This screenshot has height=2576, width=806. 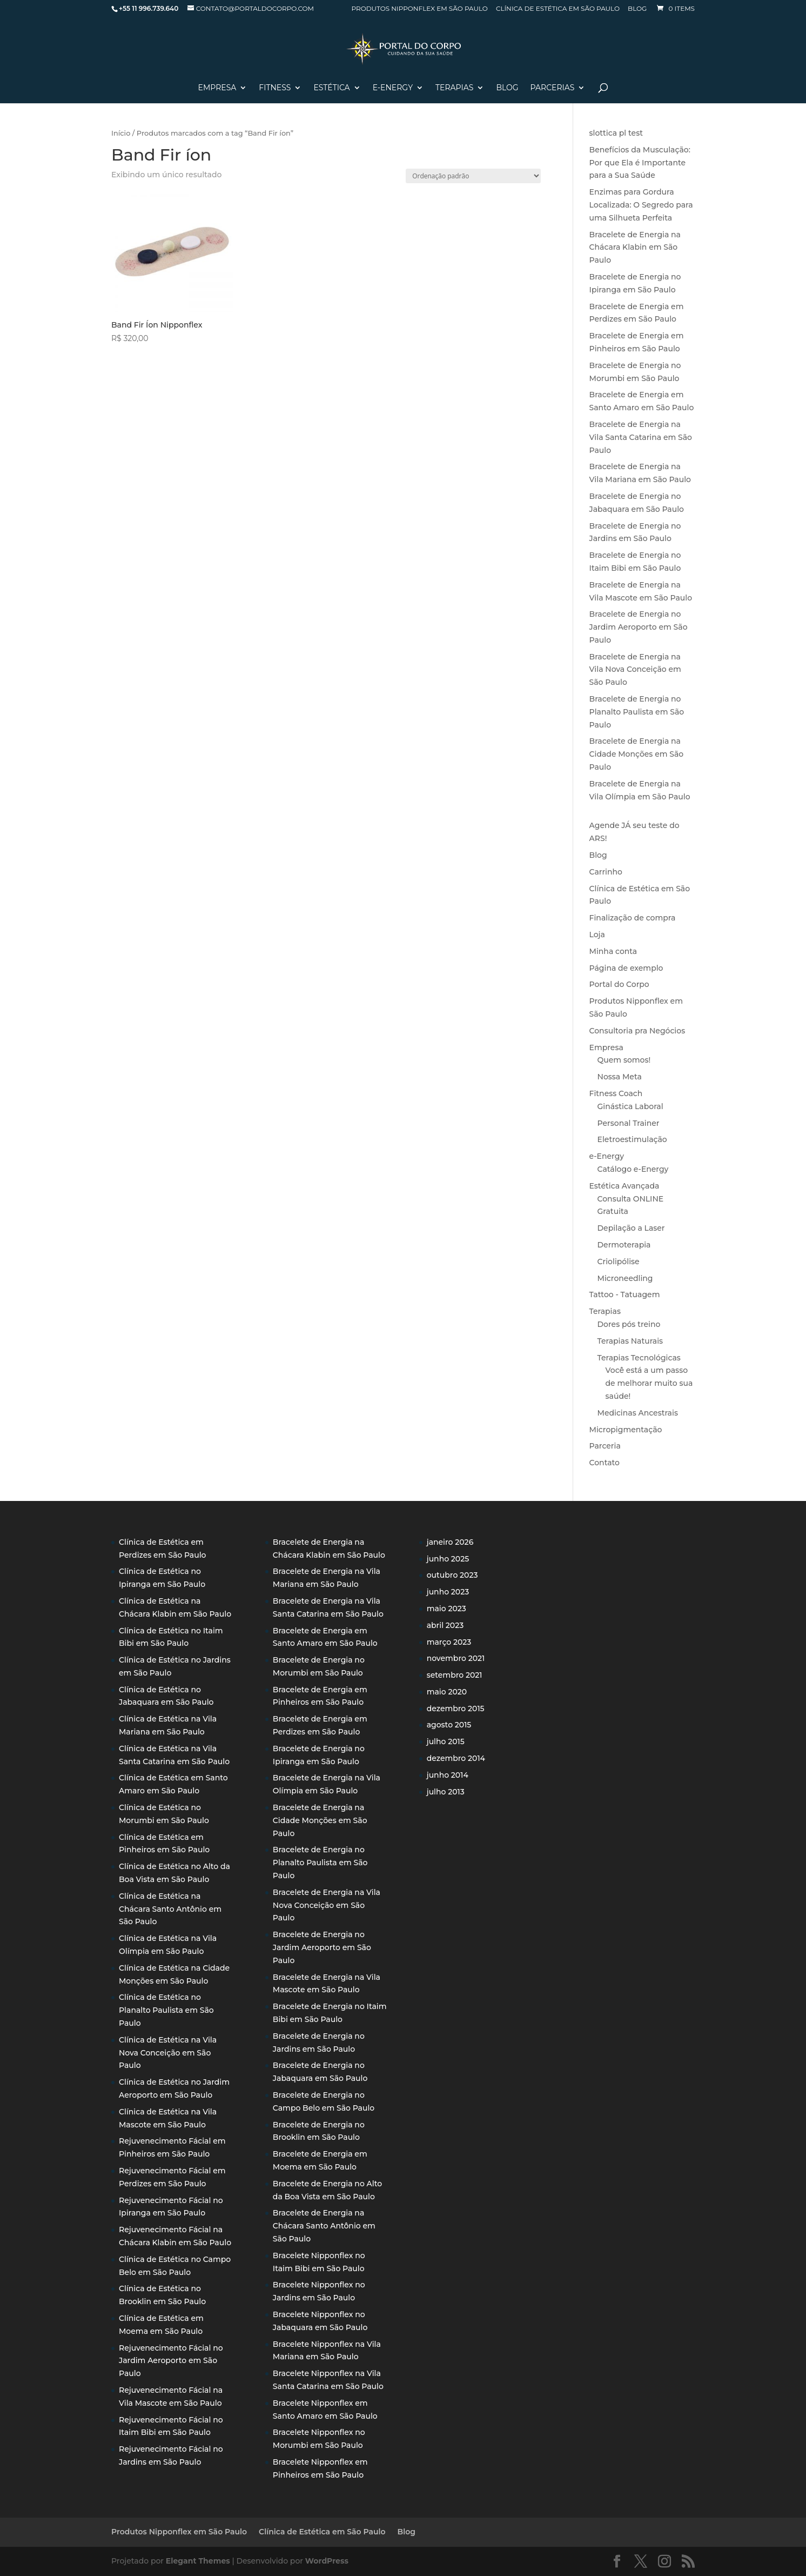 What do you see at coordinates (447, 1775) in the screenshot?
I see `junho 2014` at bounding box center [447, 1775].